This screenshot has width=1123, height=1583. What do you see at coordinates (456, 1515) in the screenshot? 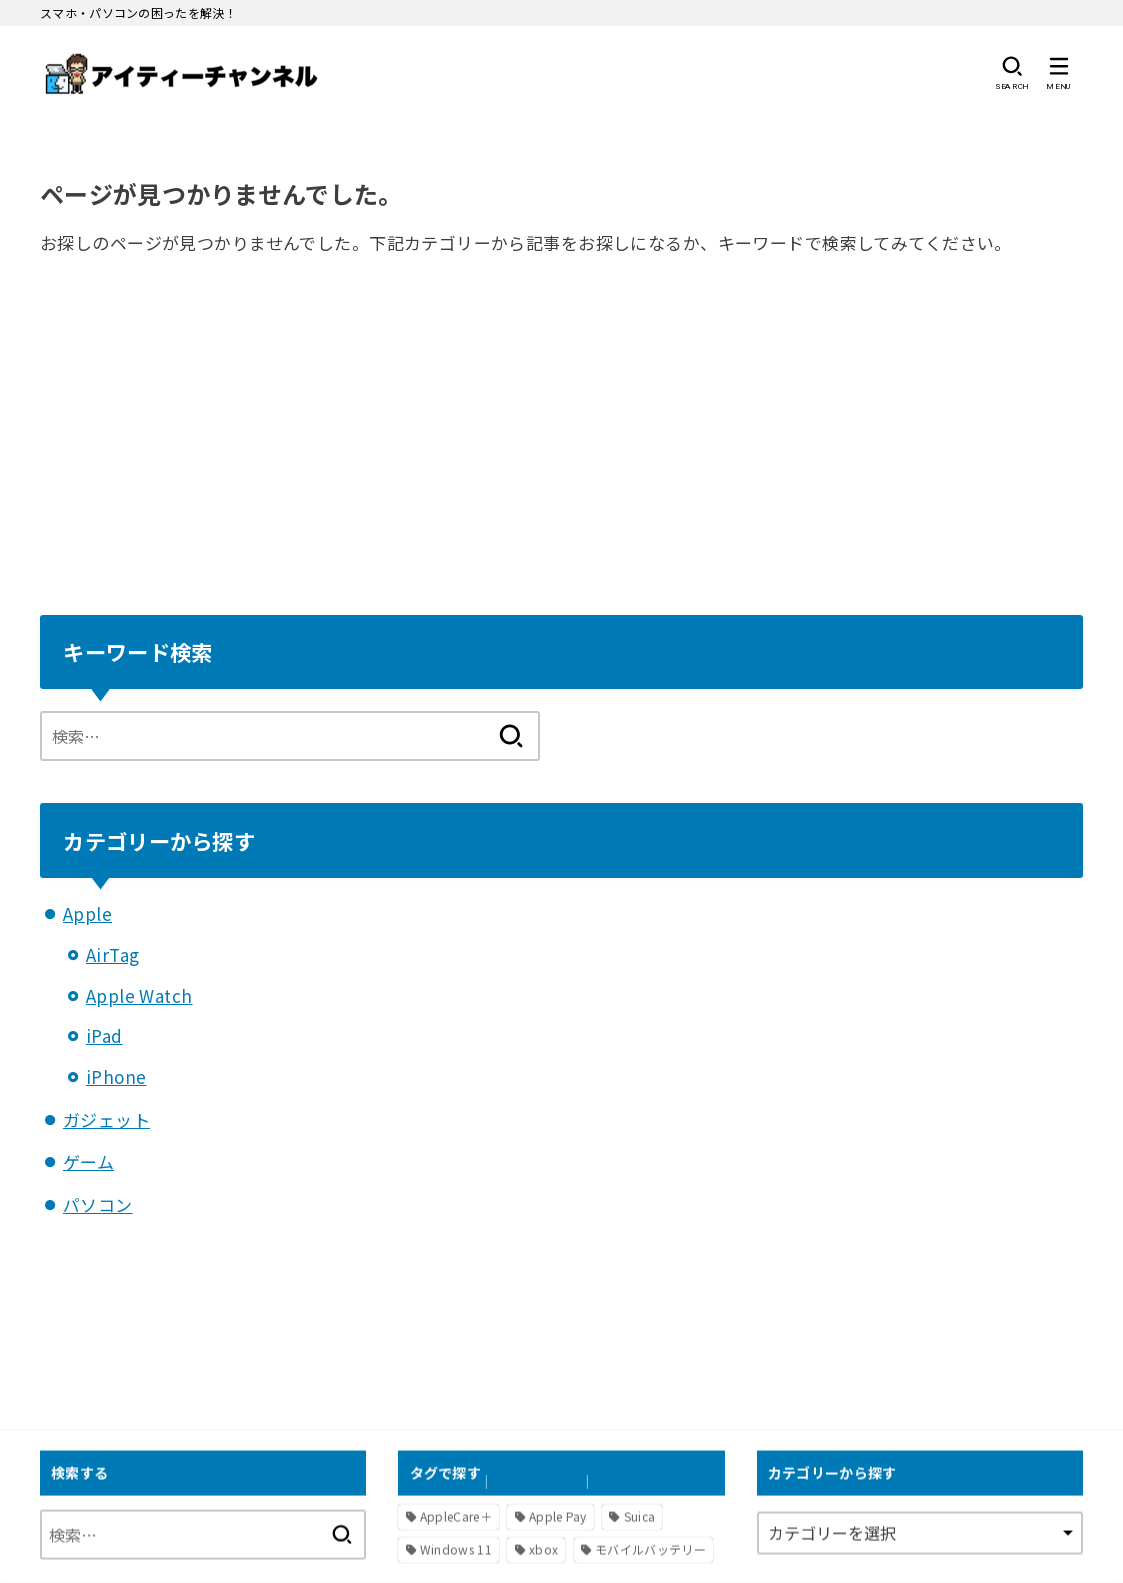
I see `AppleCare＋ [AppleCare＋ (1個の項目)]` at bounding box center [456, 1515].